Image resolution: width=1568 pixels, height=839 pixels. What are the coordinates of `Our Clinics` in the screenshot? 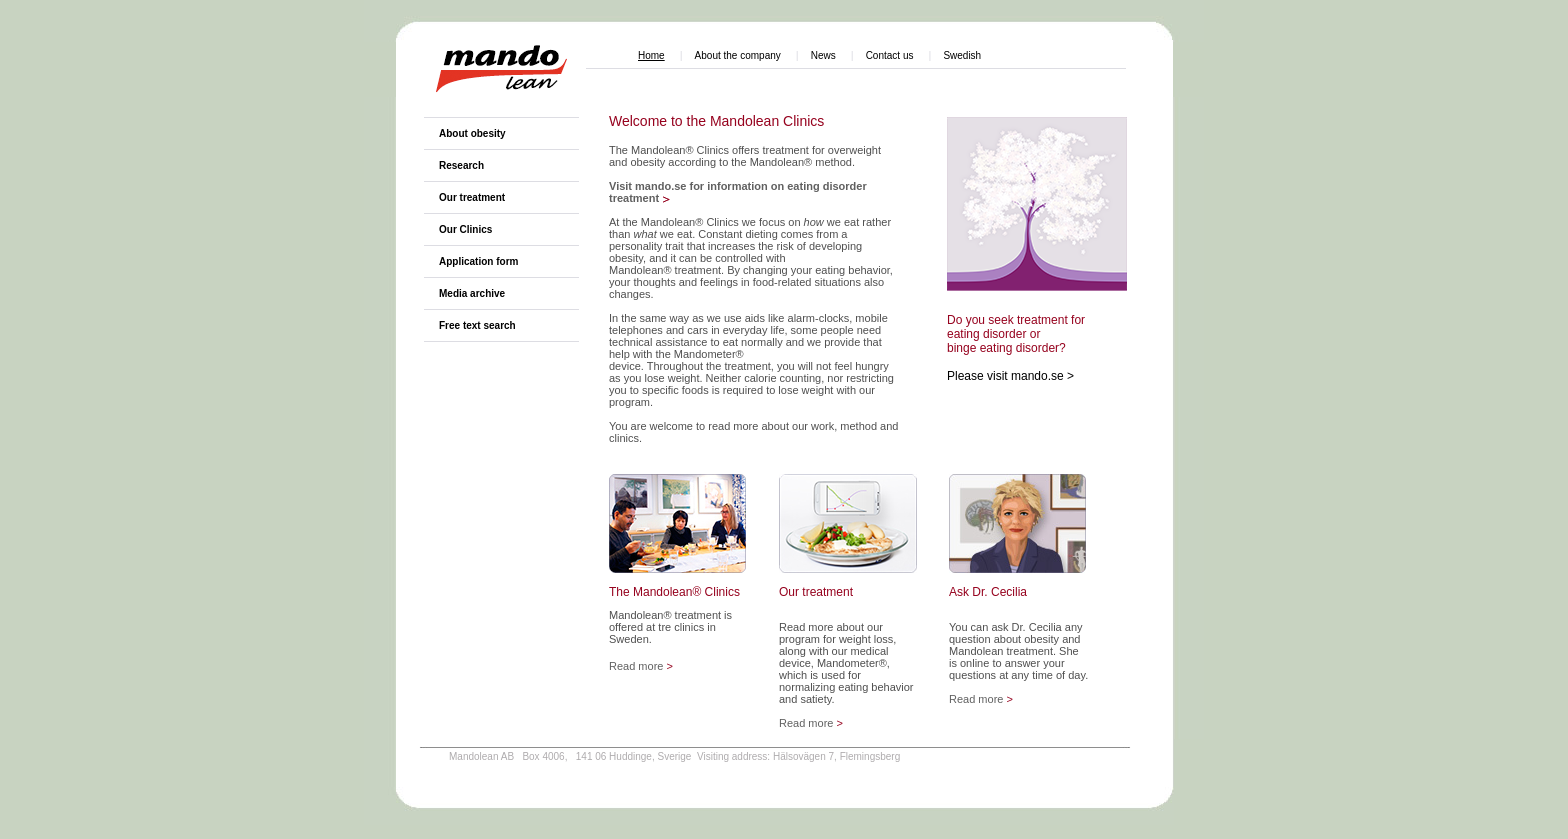 It's located at (465, 229).